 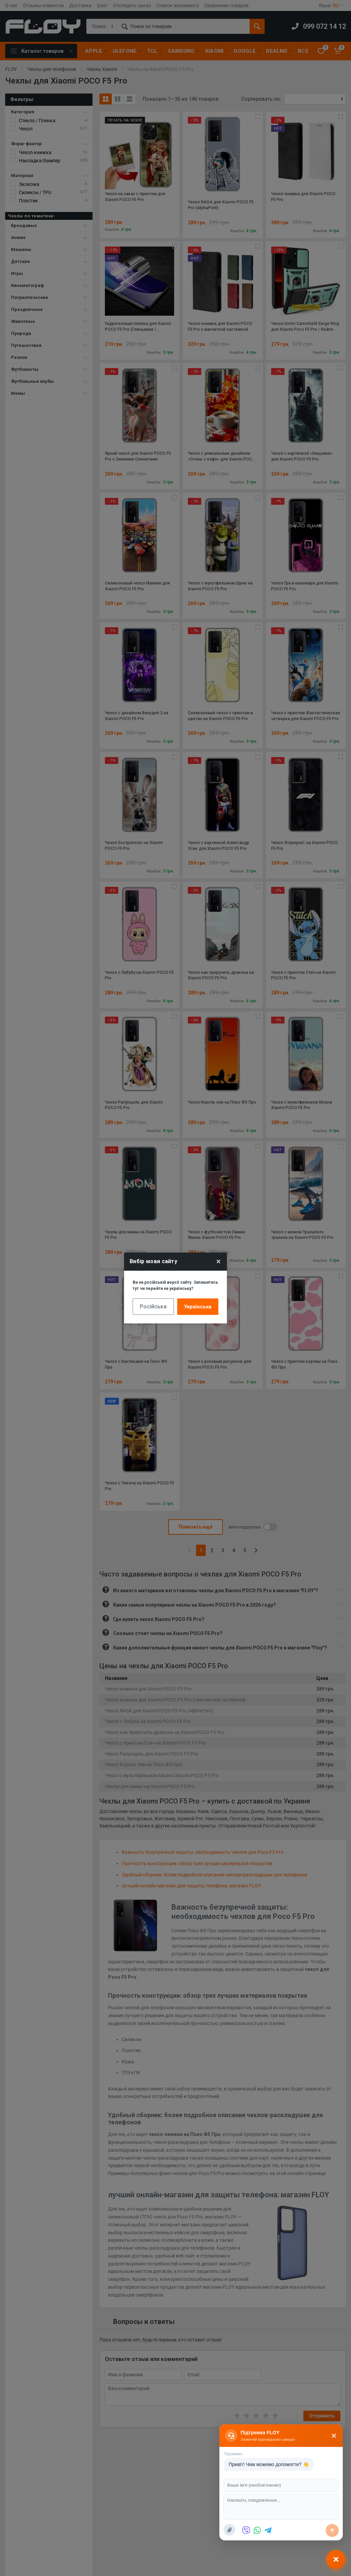 What do you see at coordinates (175, 1285) in the screenshot?
I see `Ви на російській версії сайту. Залишитись тут чи перейти на українську?` at bounding box center [175, 1285].